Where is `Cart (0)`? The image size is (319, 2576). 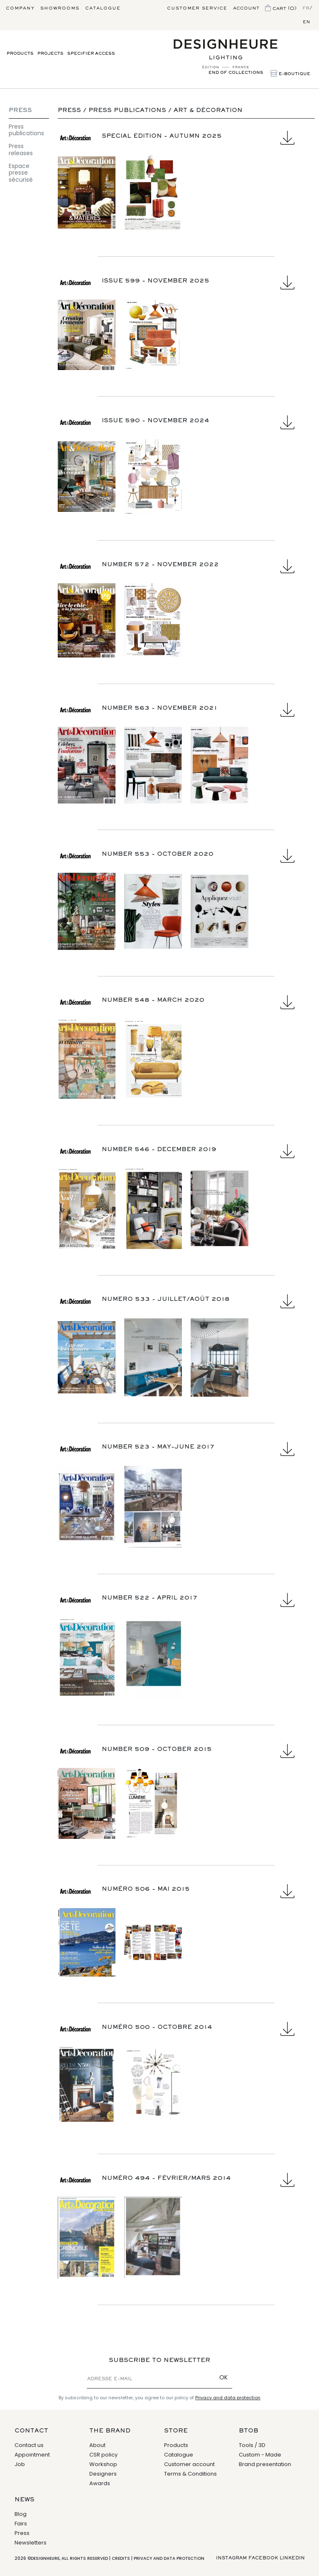
Cart (0) is located at coordinates (281, 9).